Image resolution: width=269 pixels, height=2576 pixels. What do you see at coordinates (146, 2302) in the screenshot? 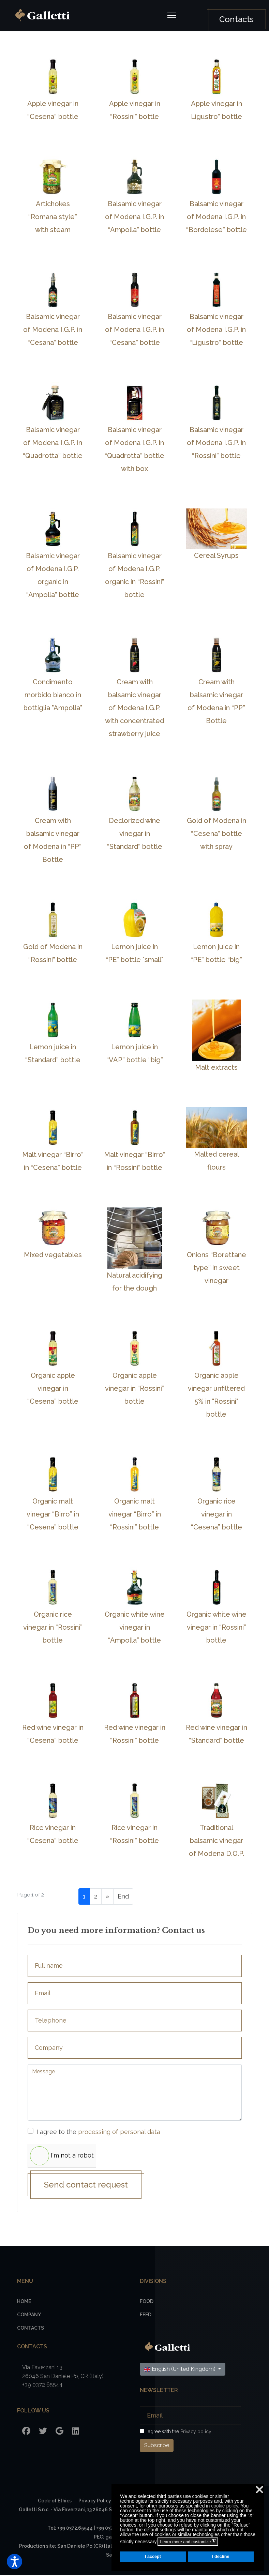
I see `Food` at bounding box center [146, 2302].